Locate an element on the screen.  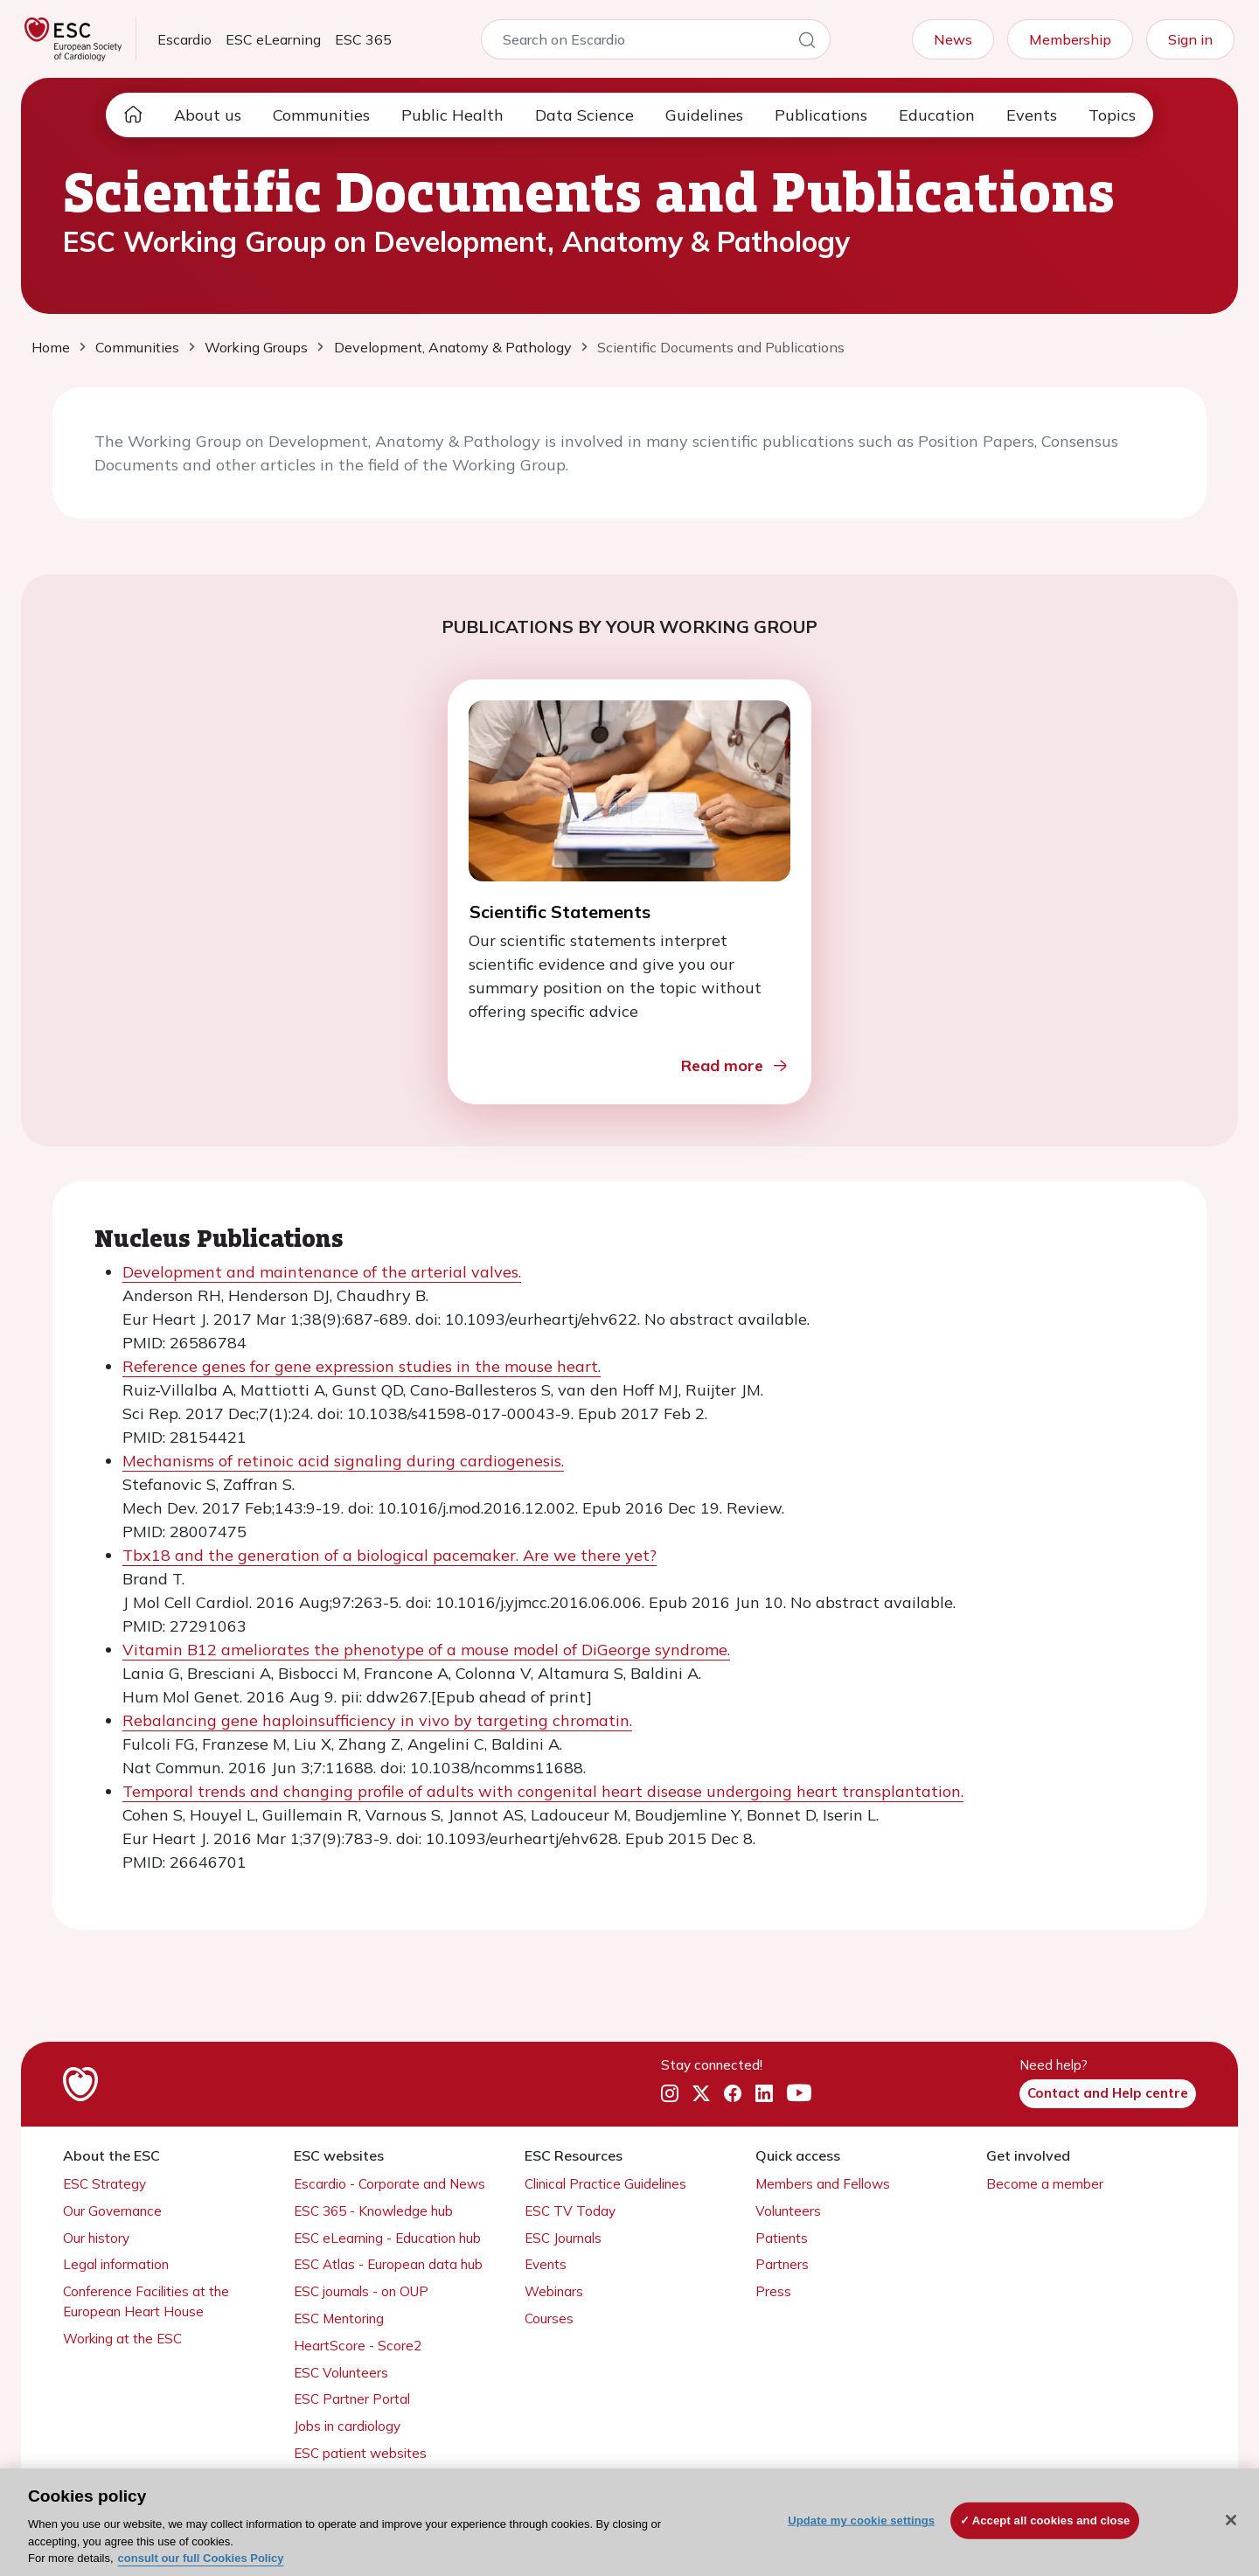
Press is located at coordinates (773, 2291).